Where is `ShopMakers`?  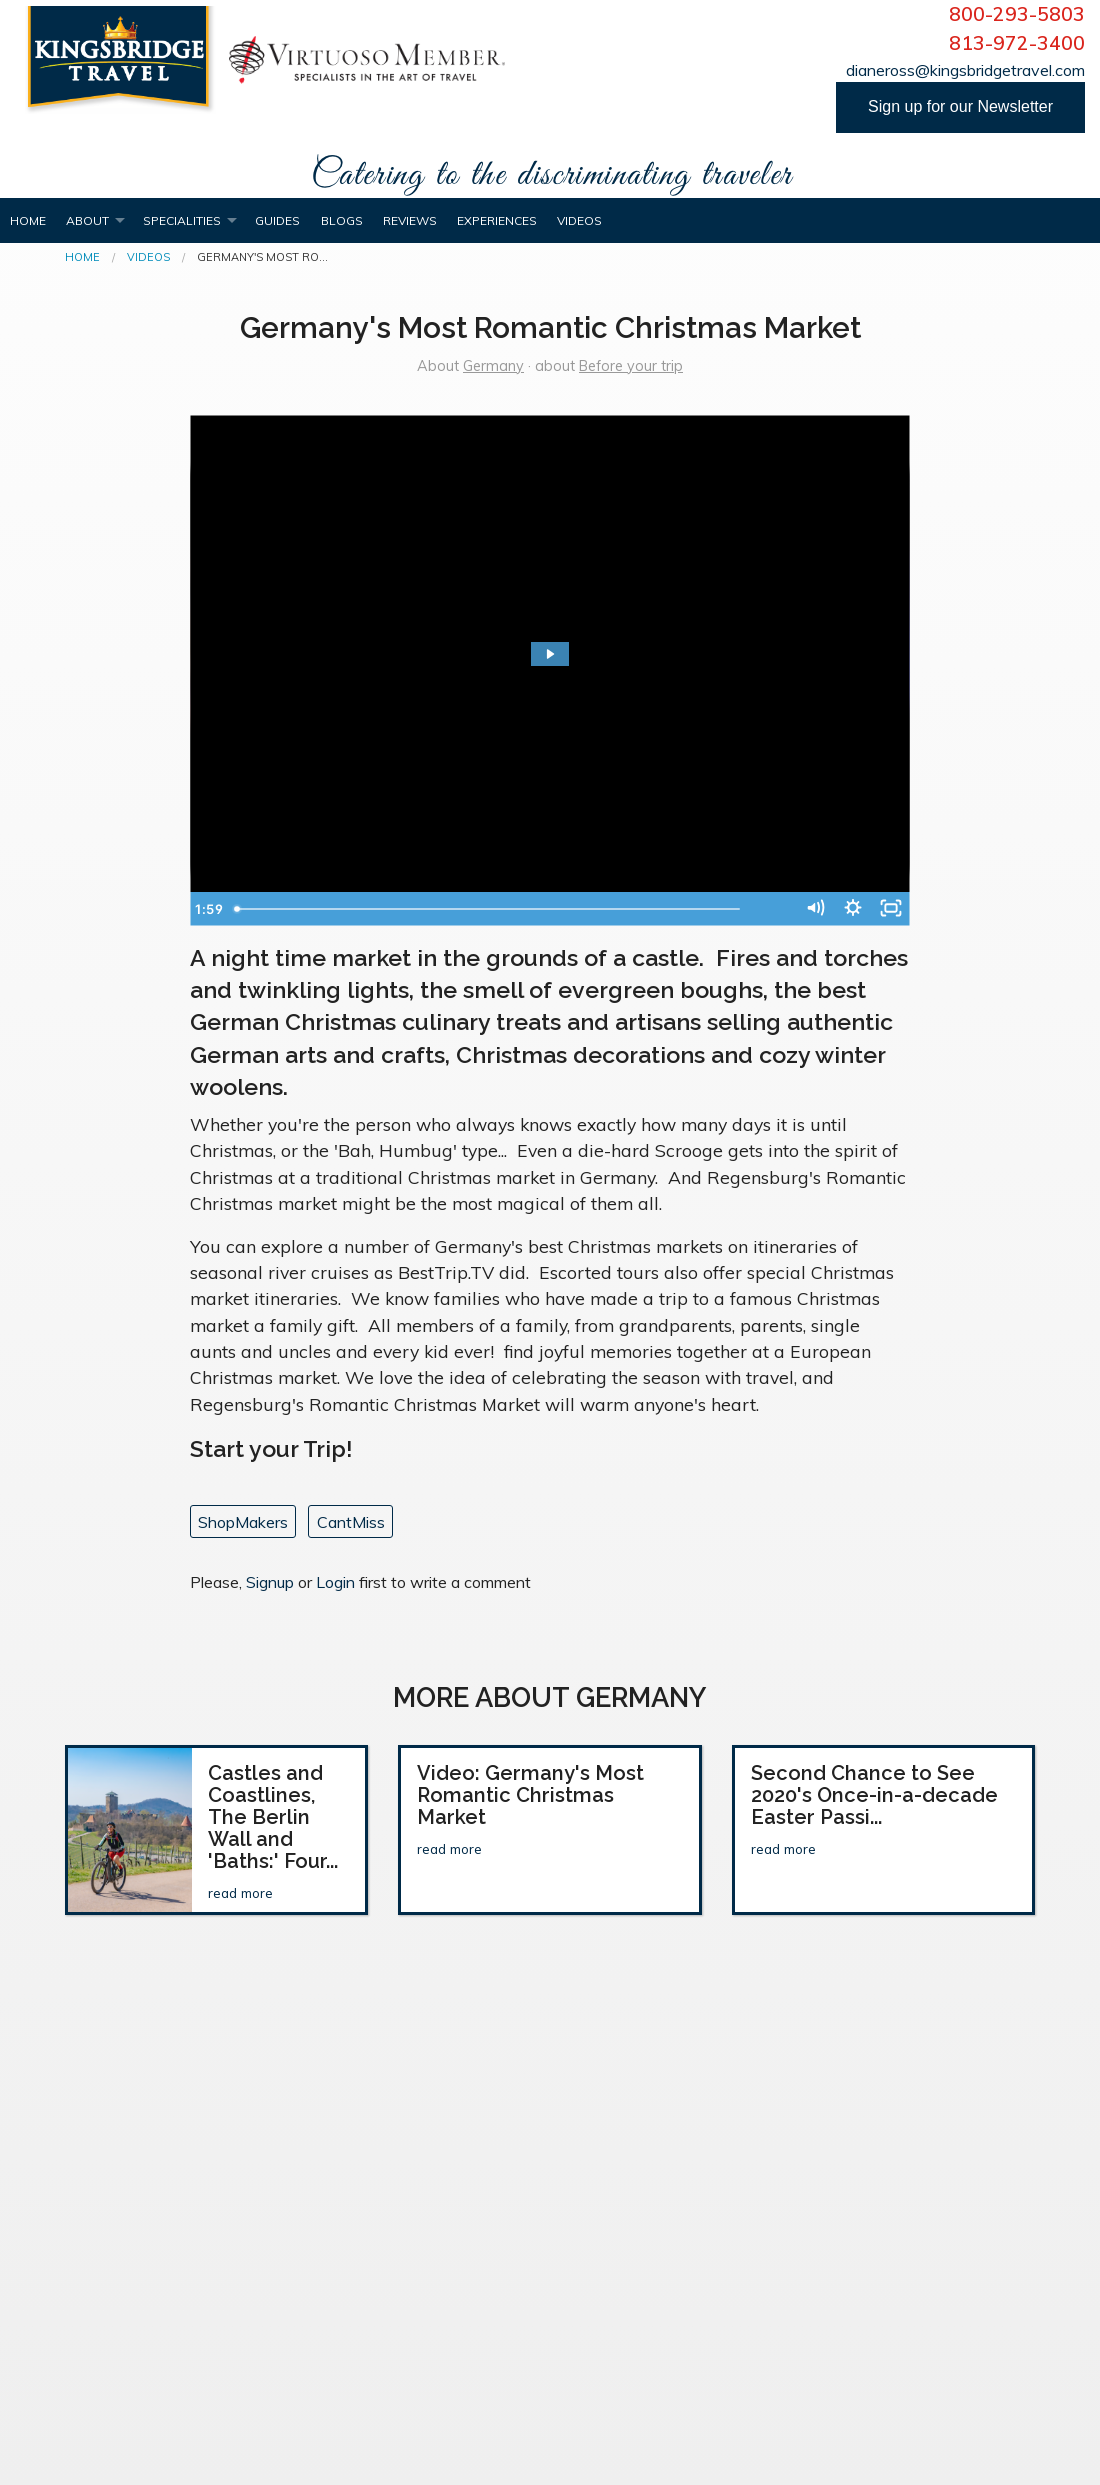 ShopMakers is located at coordinates (243, 1522).